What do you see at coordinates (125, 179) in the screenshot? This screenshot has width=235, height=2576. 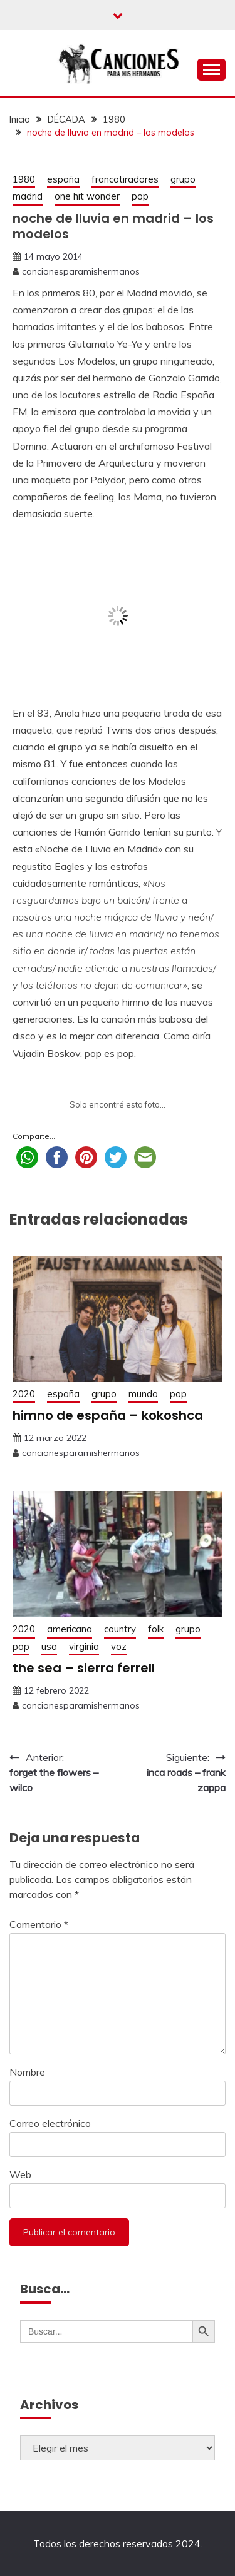 I see `francotiradores` at bounding box center [125, 179].